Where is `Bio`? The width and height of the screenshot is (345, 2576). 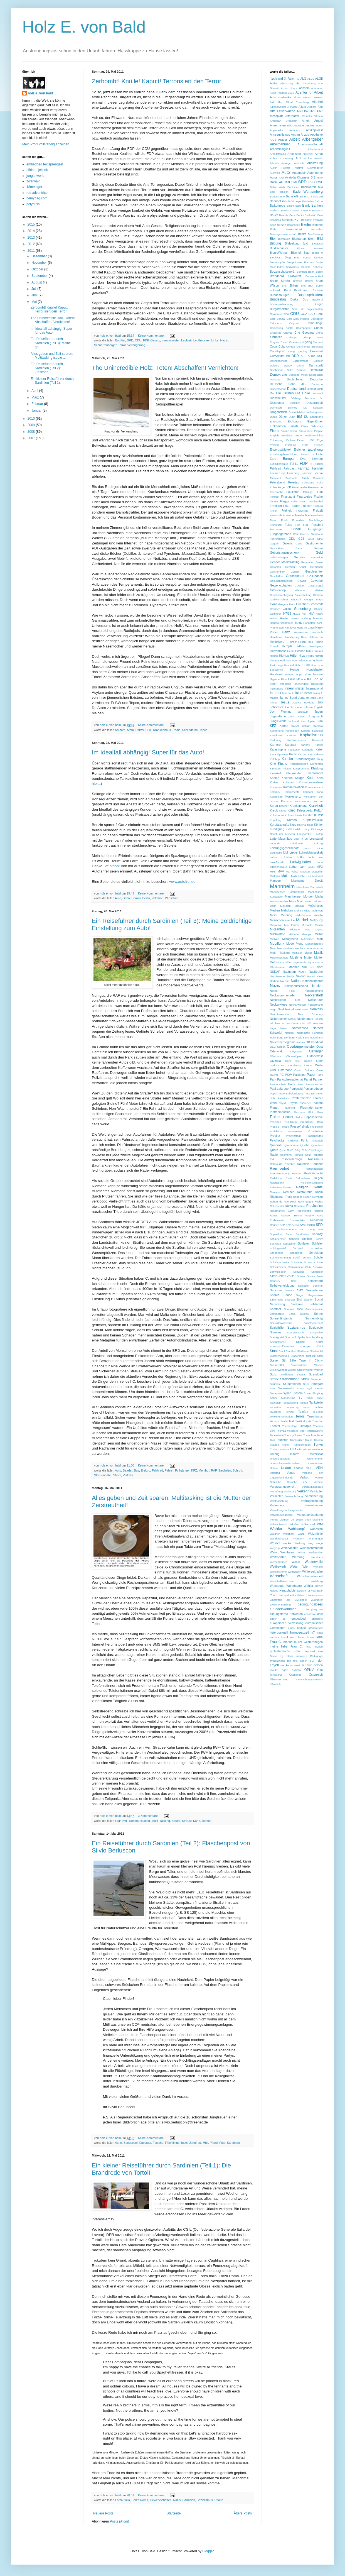 Bio is located at coordinates (305, 243).